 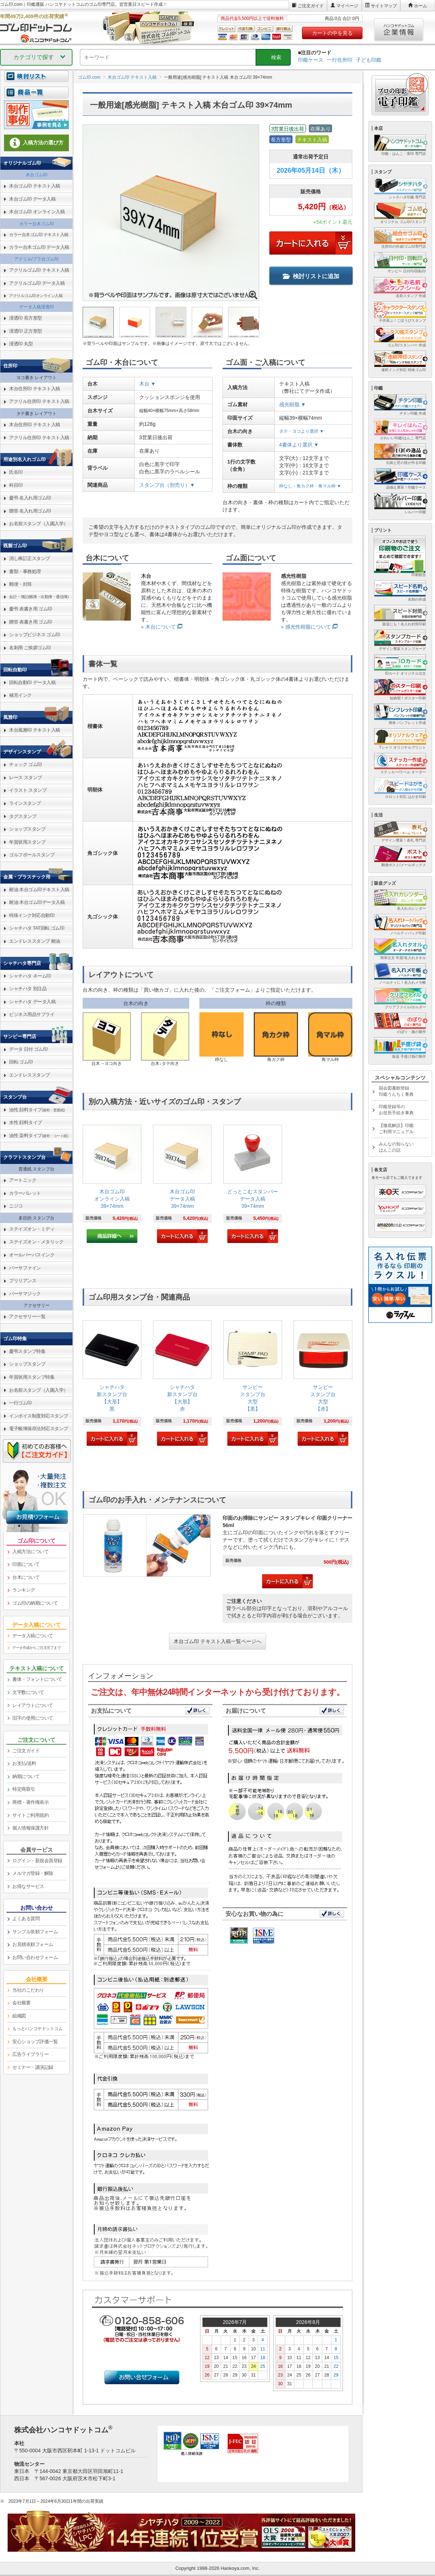 What do you see at coordinates (420, 5) in the screenshot?
I see `ホーム` at bounding box center [420, 5].